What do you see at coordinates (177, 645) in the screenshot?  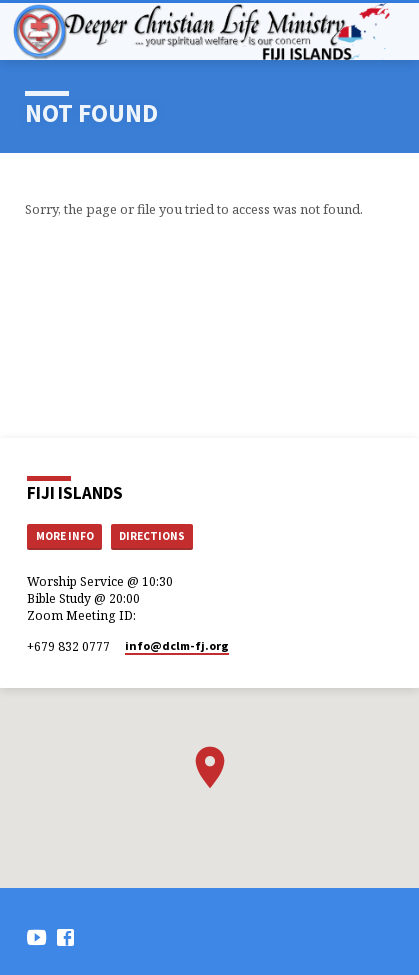 I see `info​@dclm-fj.org` at bounding box center [177, 645].